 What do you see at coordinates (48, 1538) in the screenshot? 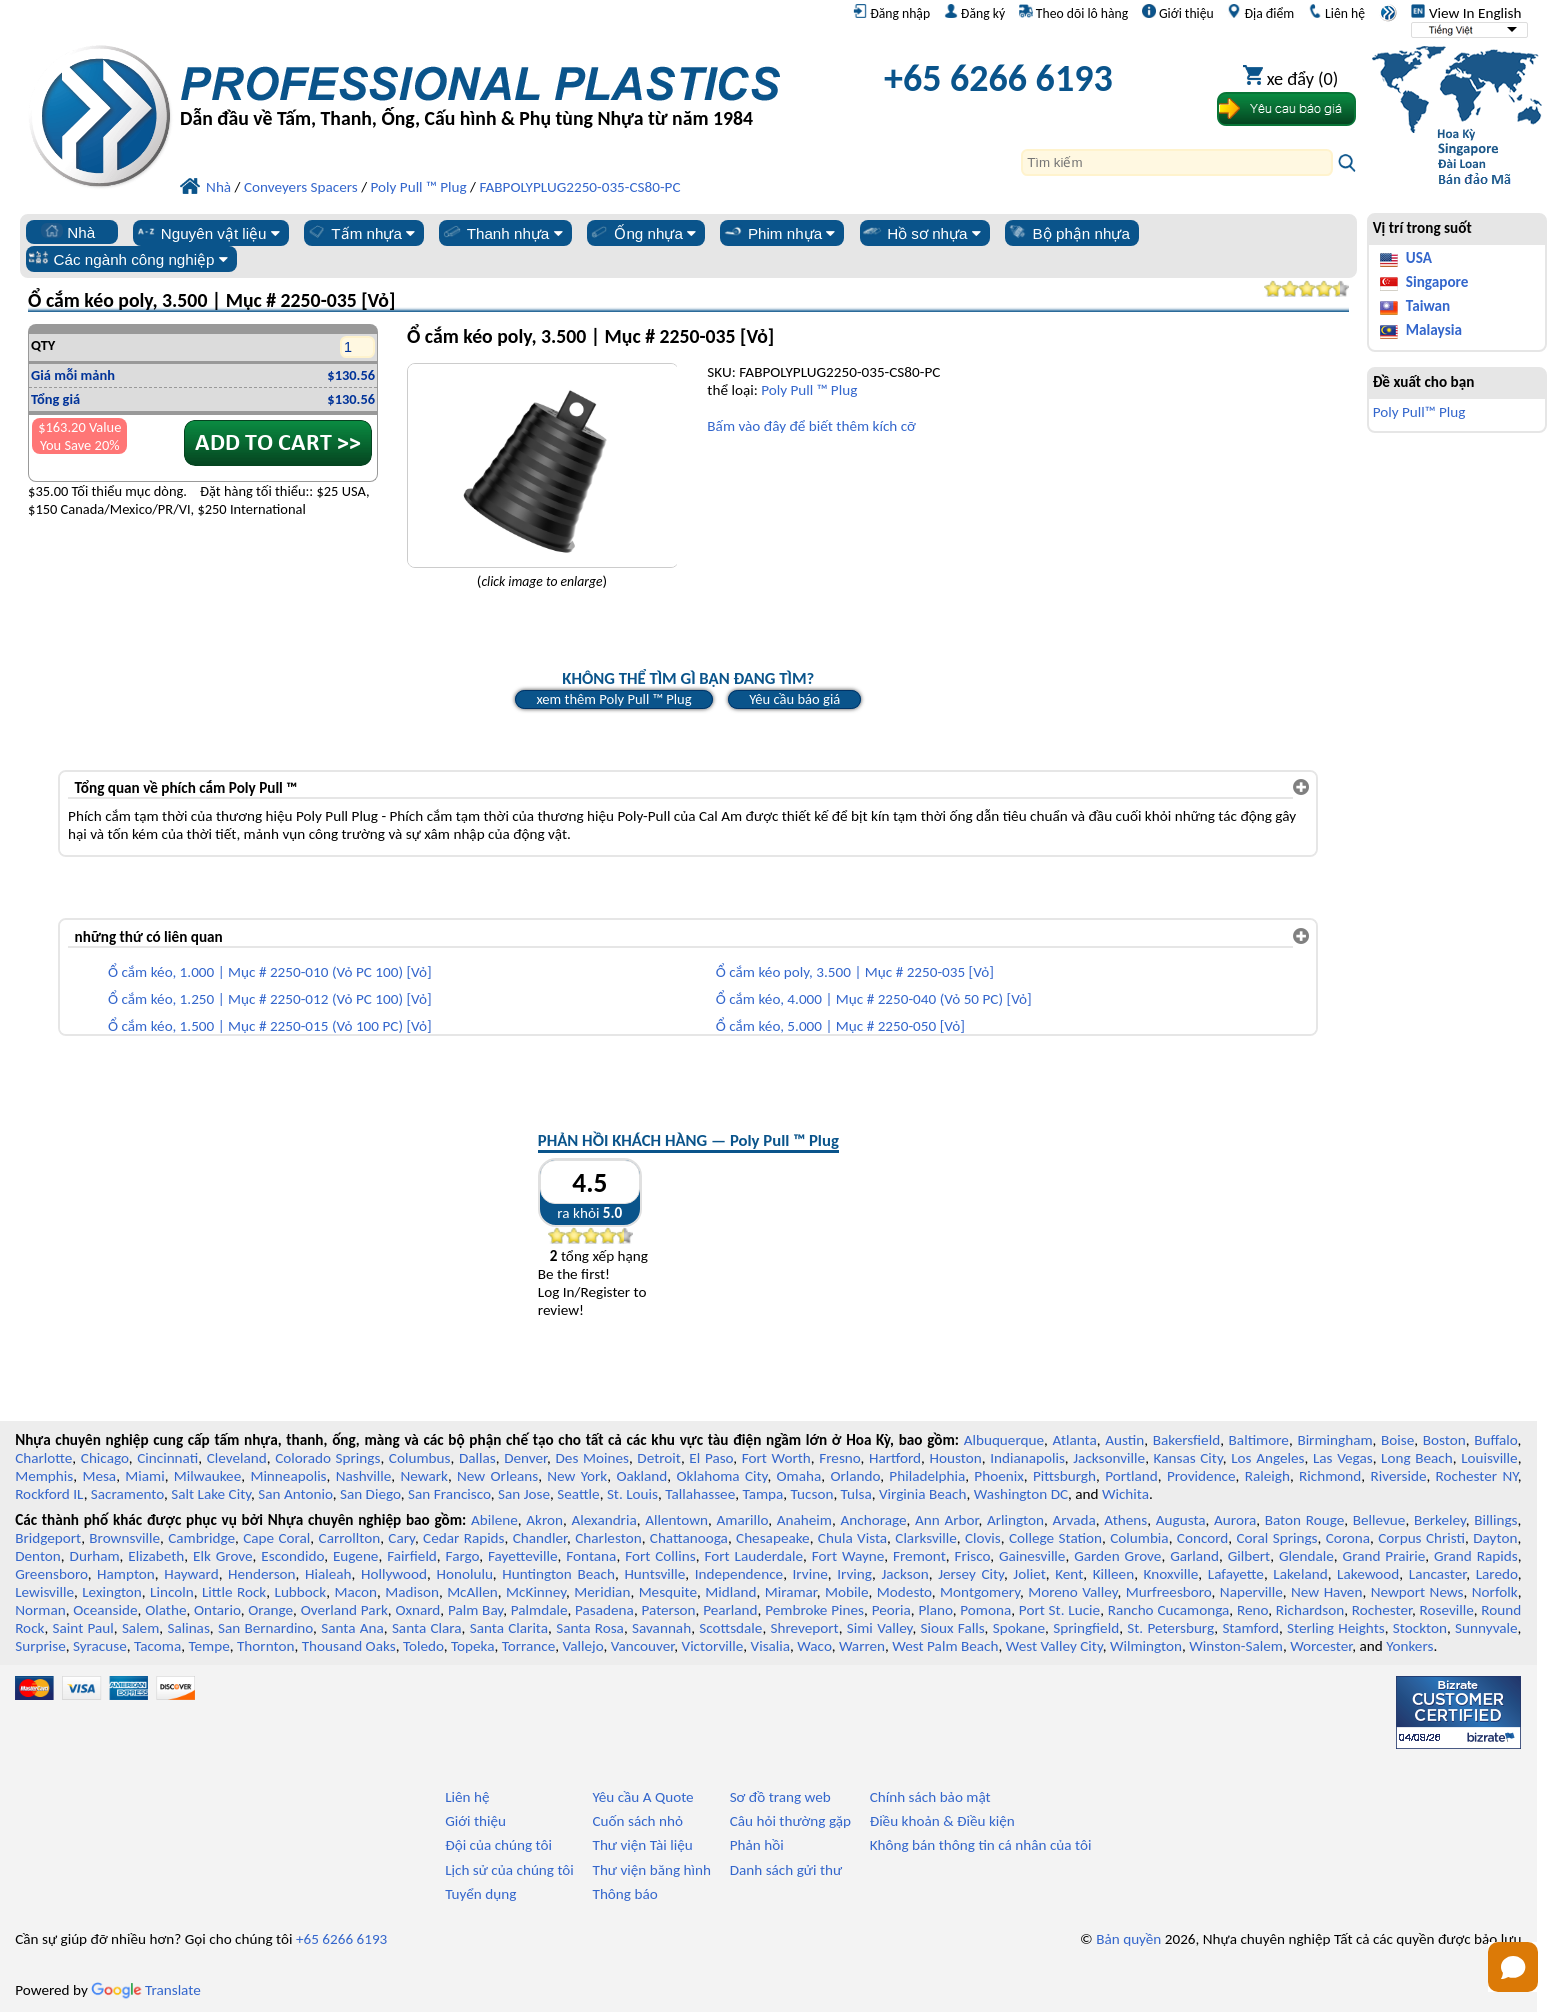
I see `Bridgeport` at bounding box center [48, 1538].